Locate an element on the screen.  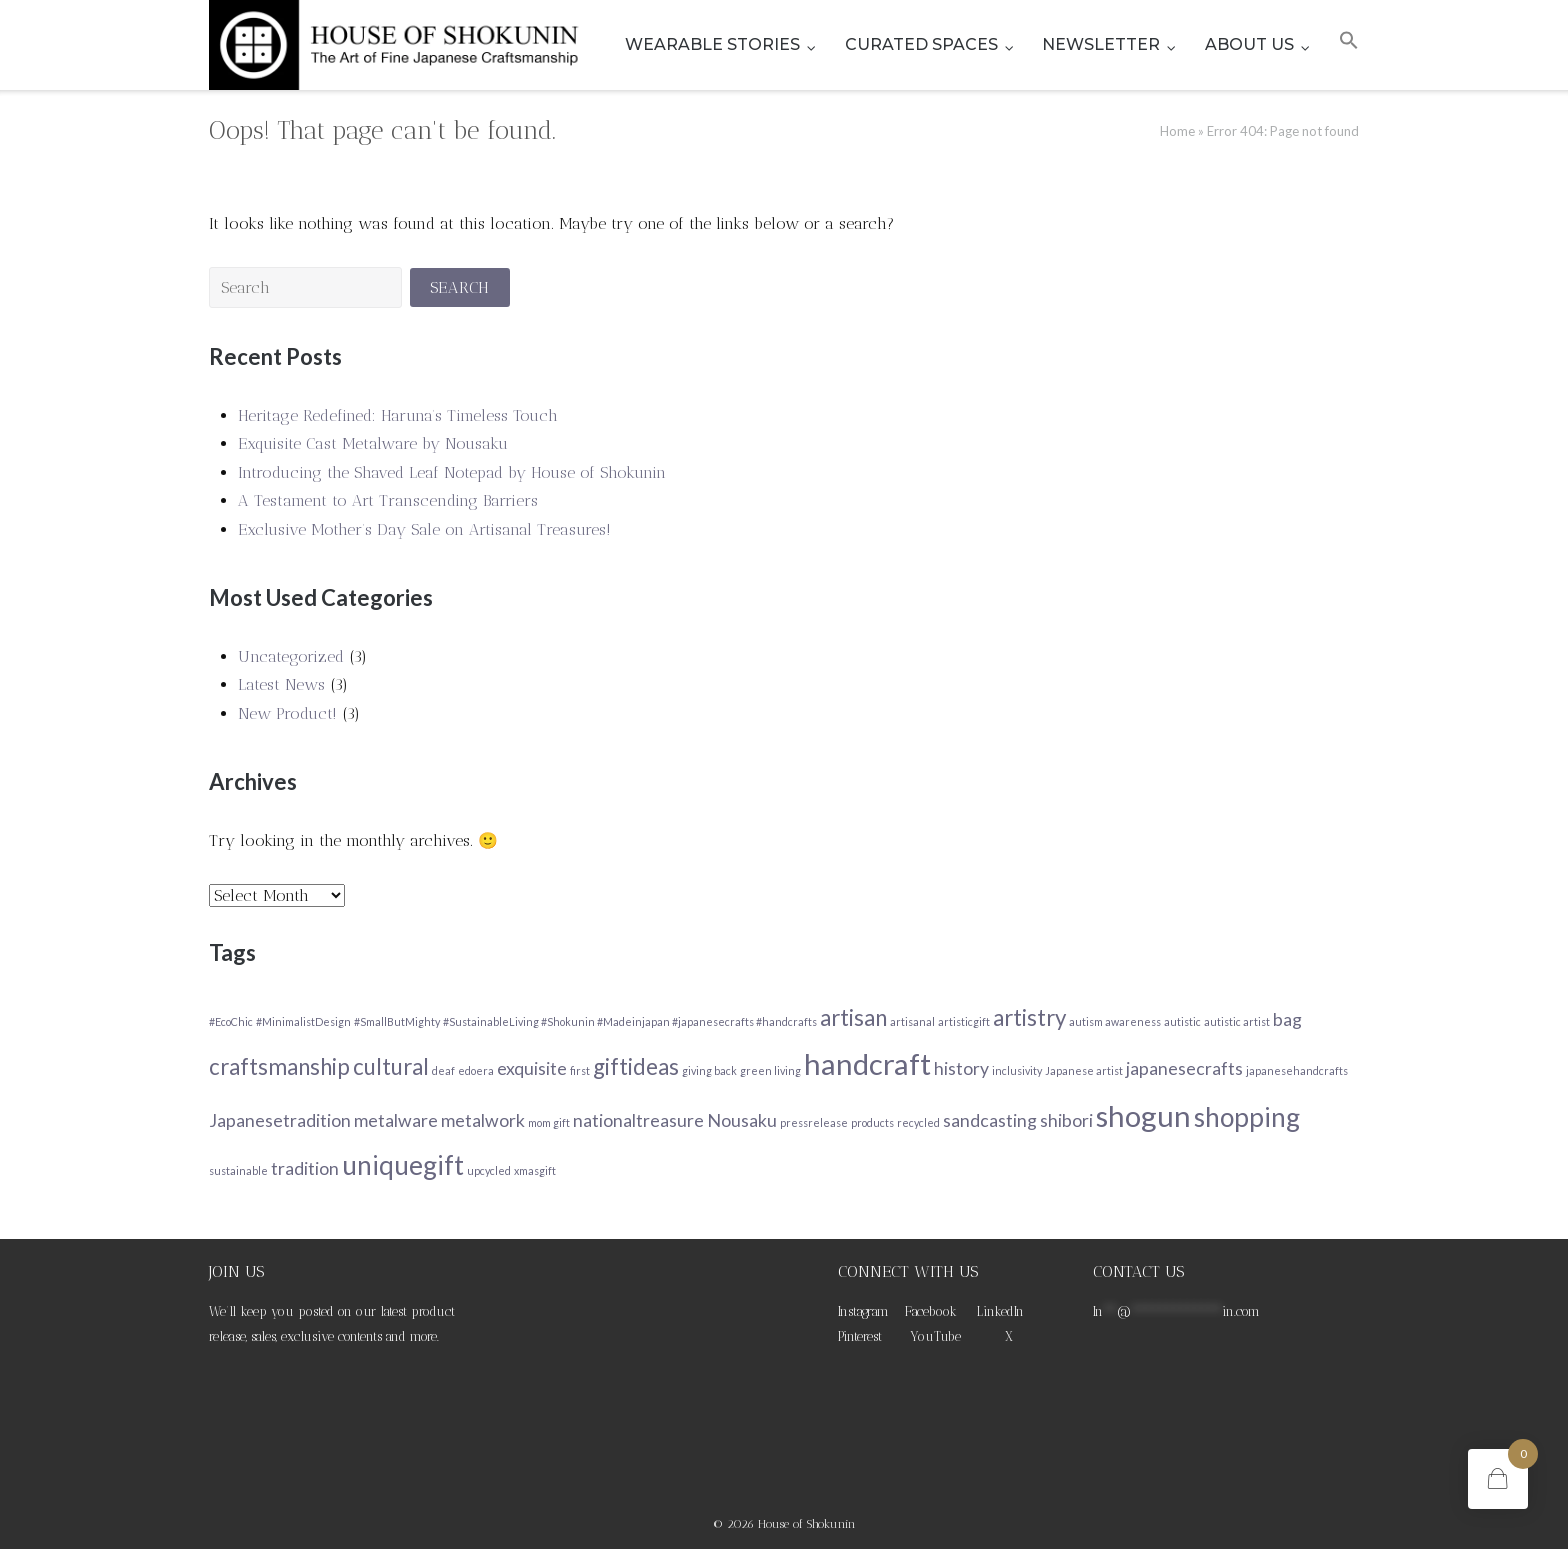
shogun [shogun (5 items)] is located at coordinates (1143, 1115).